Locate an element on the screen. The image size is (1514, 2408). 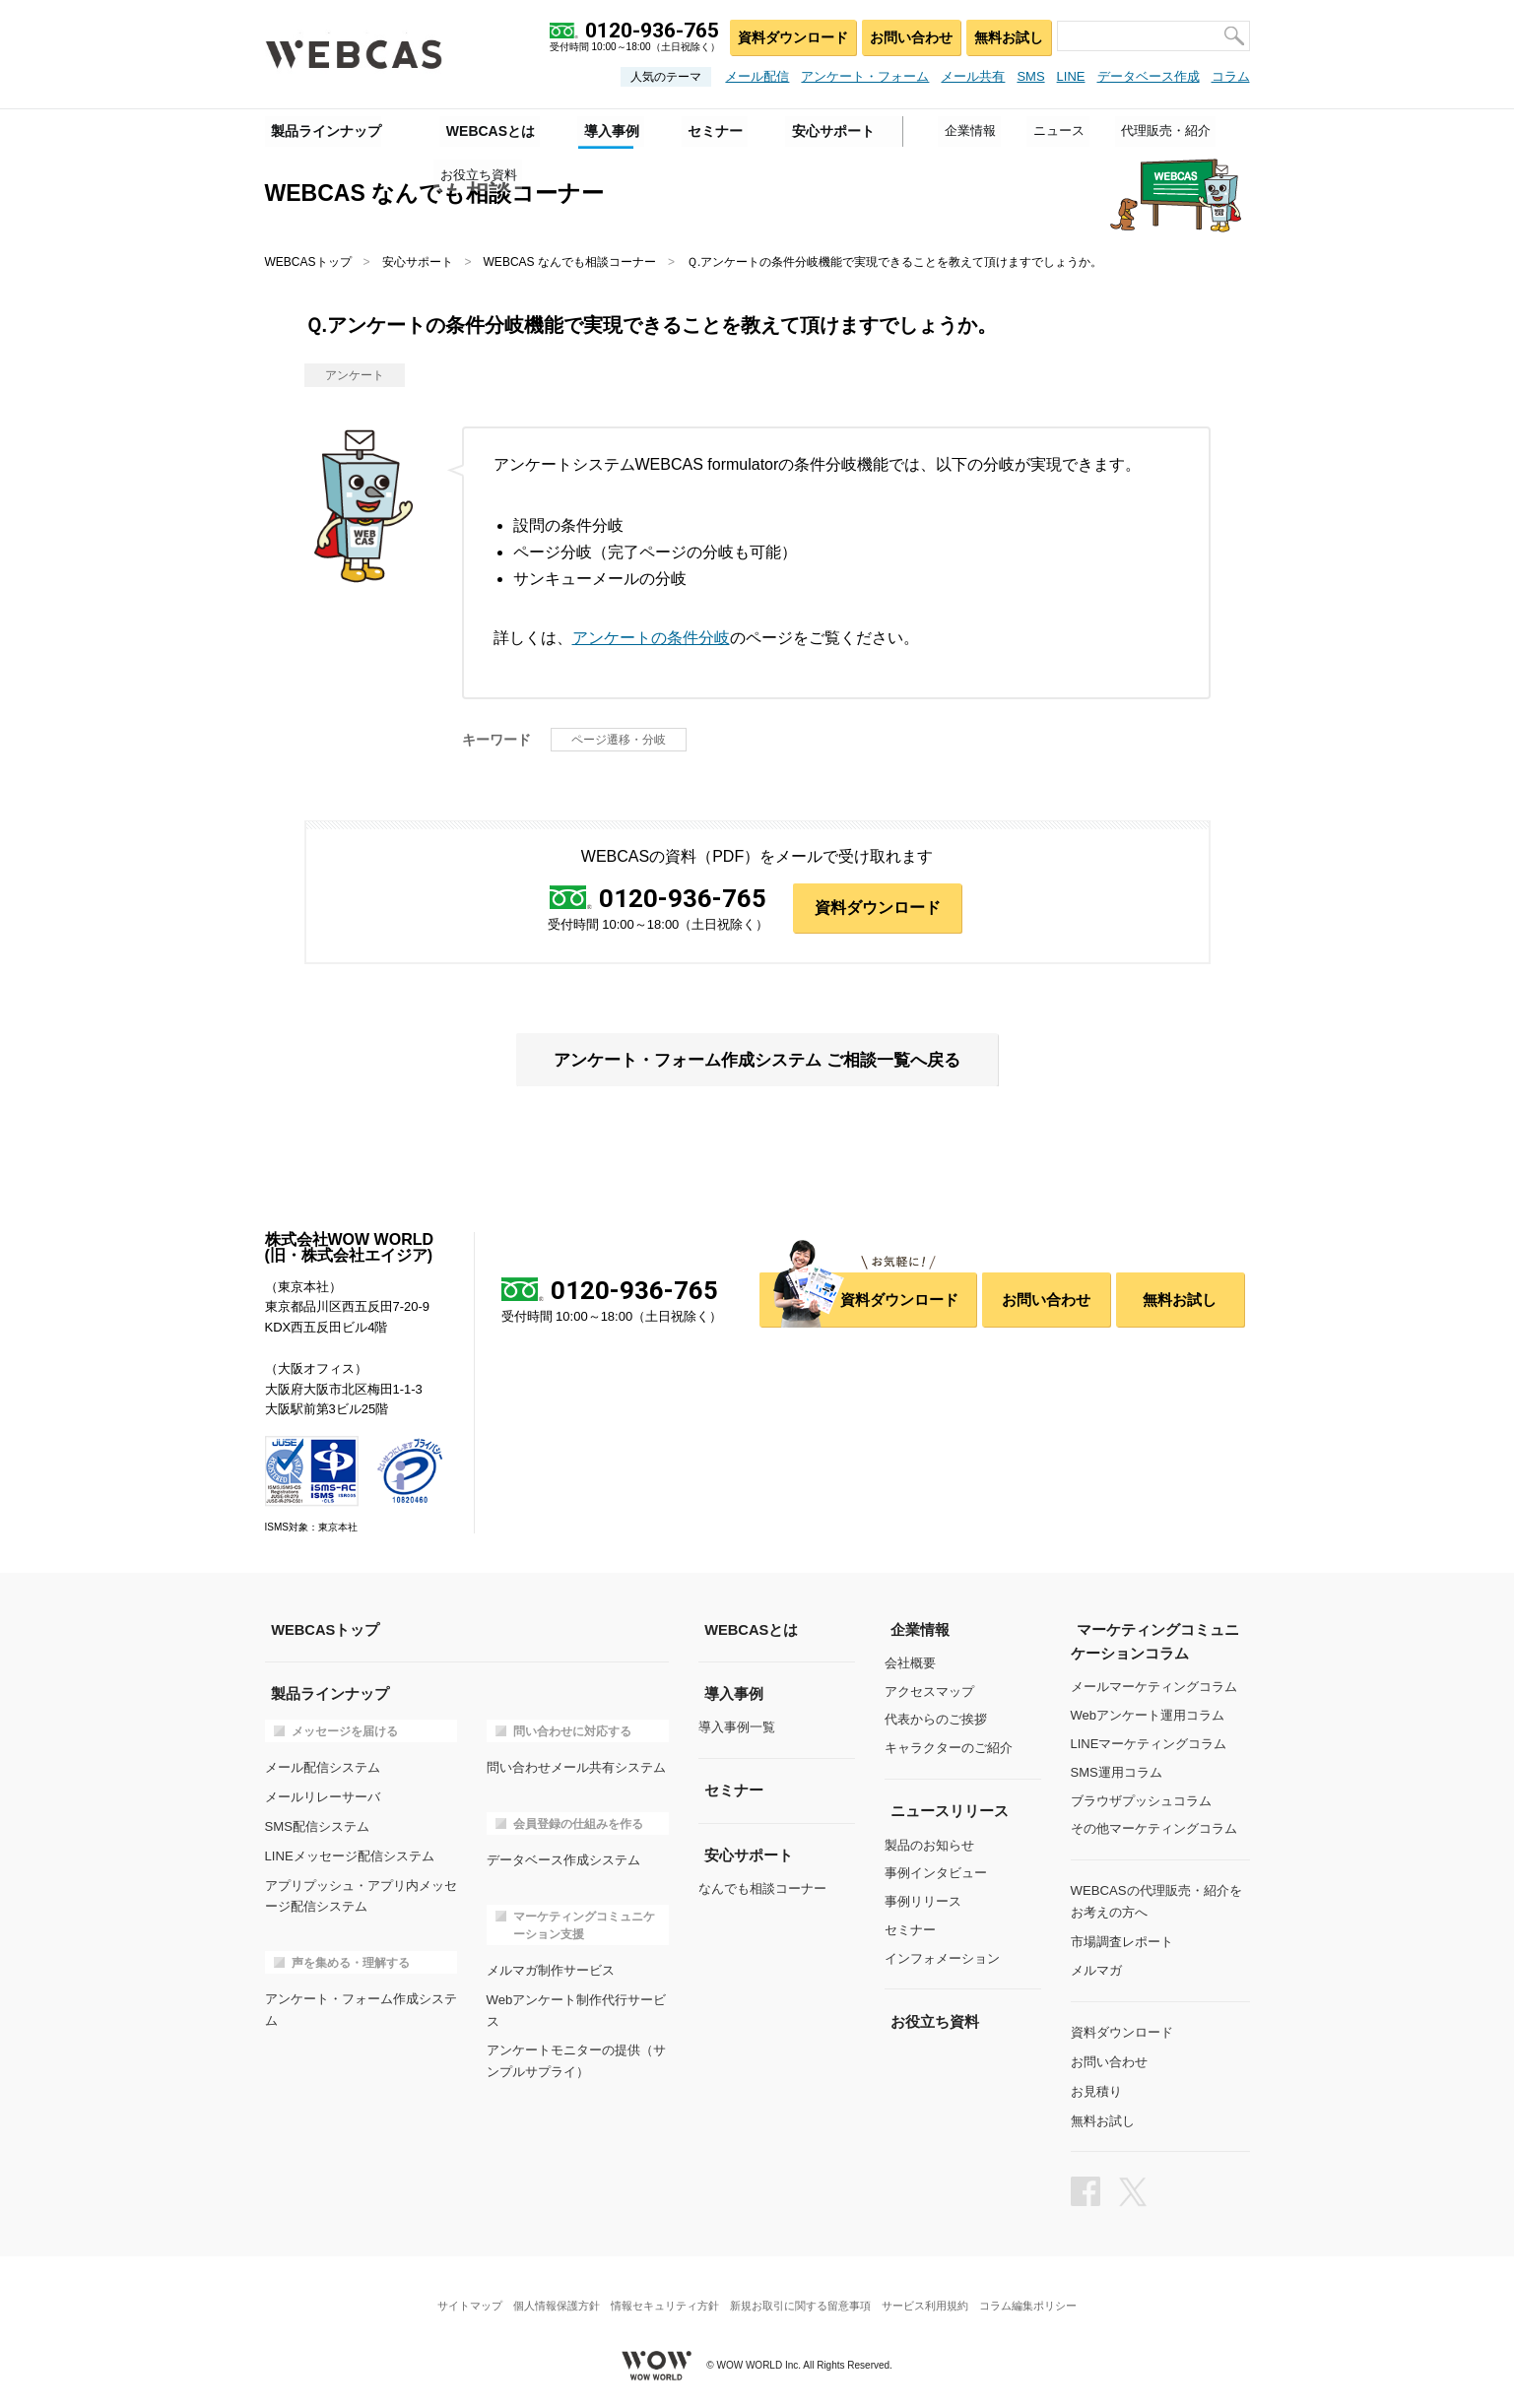
SMS配信システム is located at coordinates (317, 1824).